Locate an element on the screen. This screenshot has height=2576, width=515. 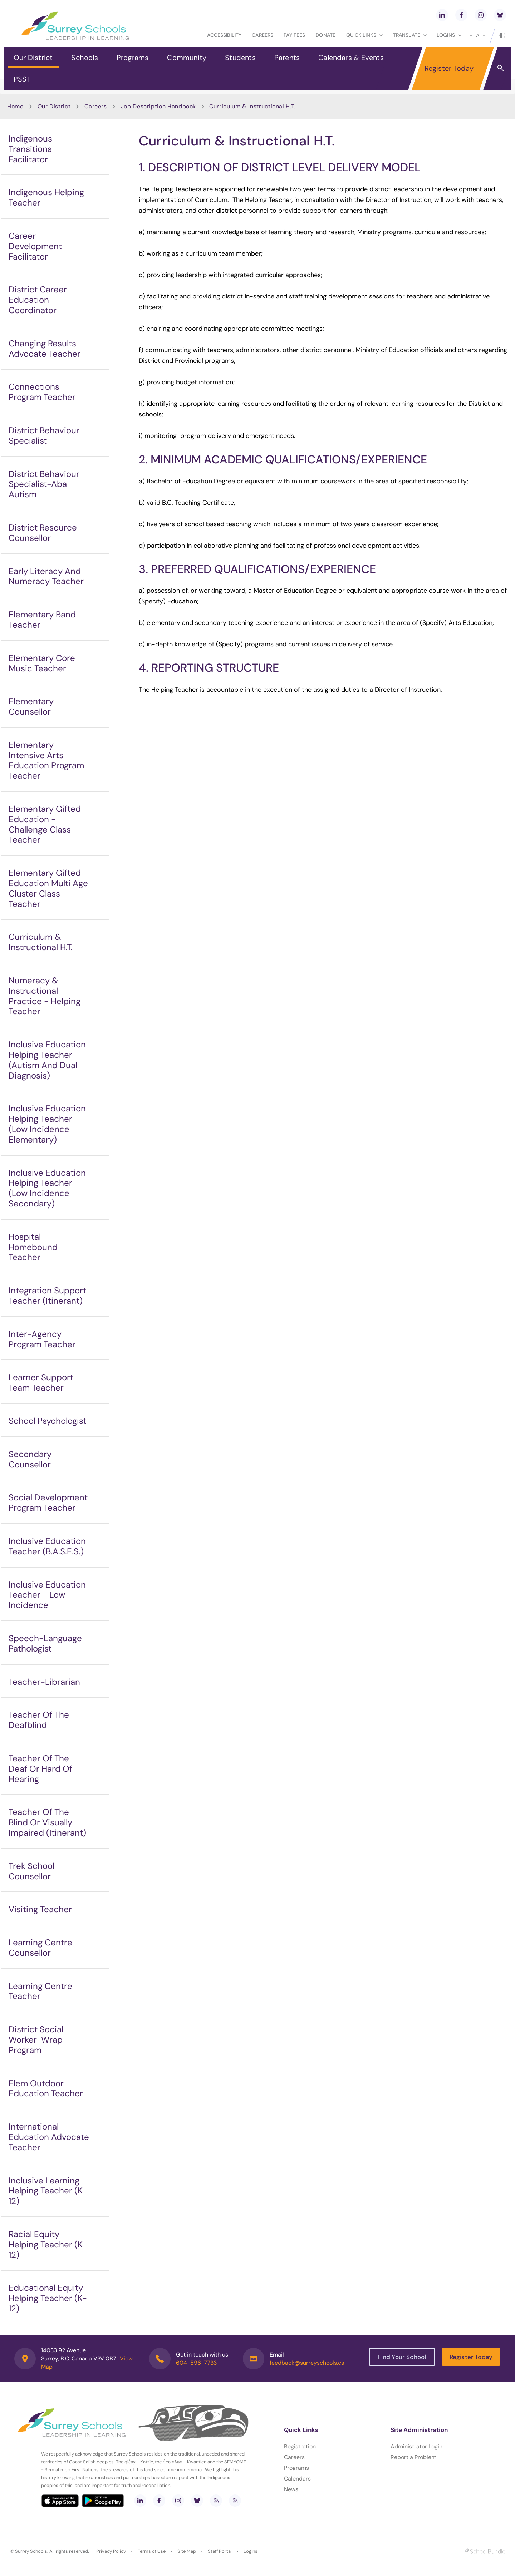
Connections Program Teacher is located at coordinates (42, 392).